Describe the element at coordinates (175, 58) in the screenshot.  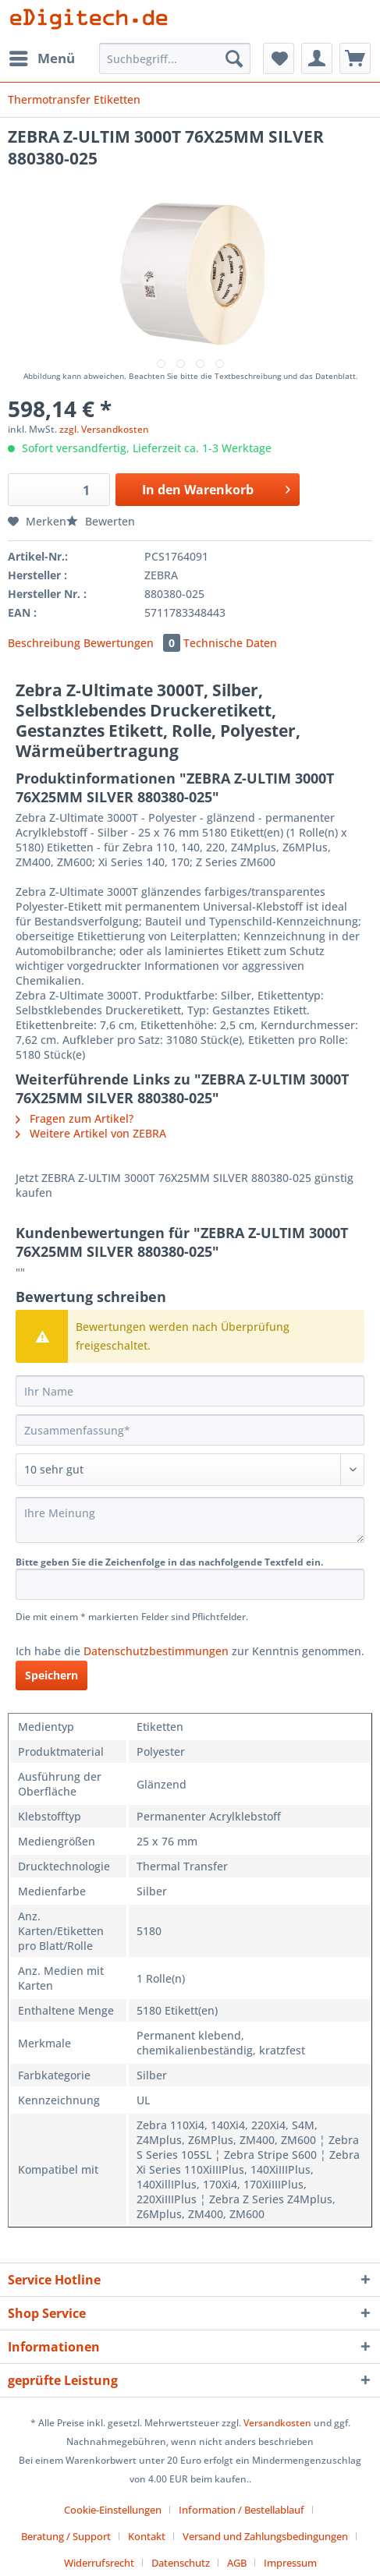
I see `[Suchbegriff...]` at that location.